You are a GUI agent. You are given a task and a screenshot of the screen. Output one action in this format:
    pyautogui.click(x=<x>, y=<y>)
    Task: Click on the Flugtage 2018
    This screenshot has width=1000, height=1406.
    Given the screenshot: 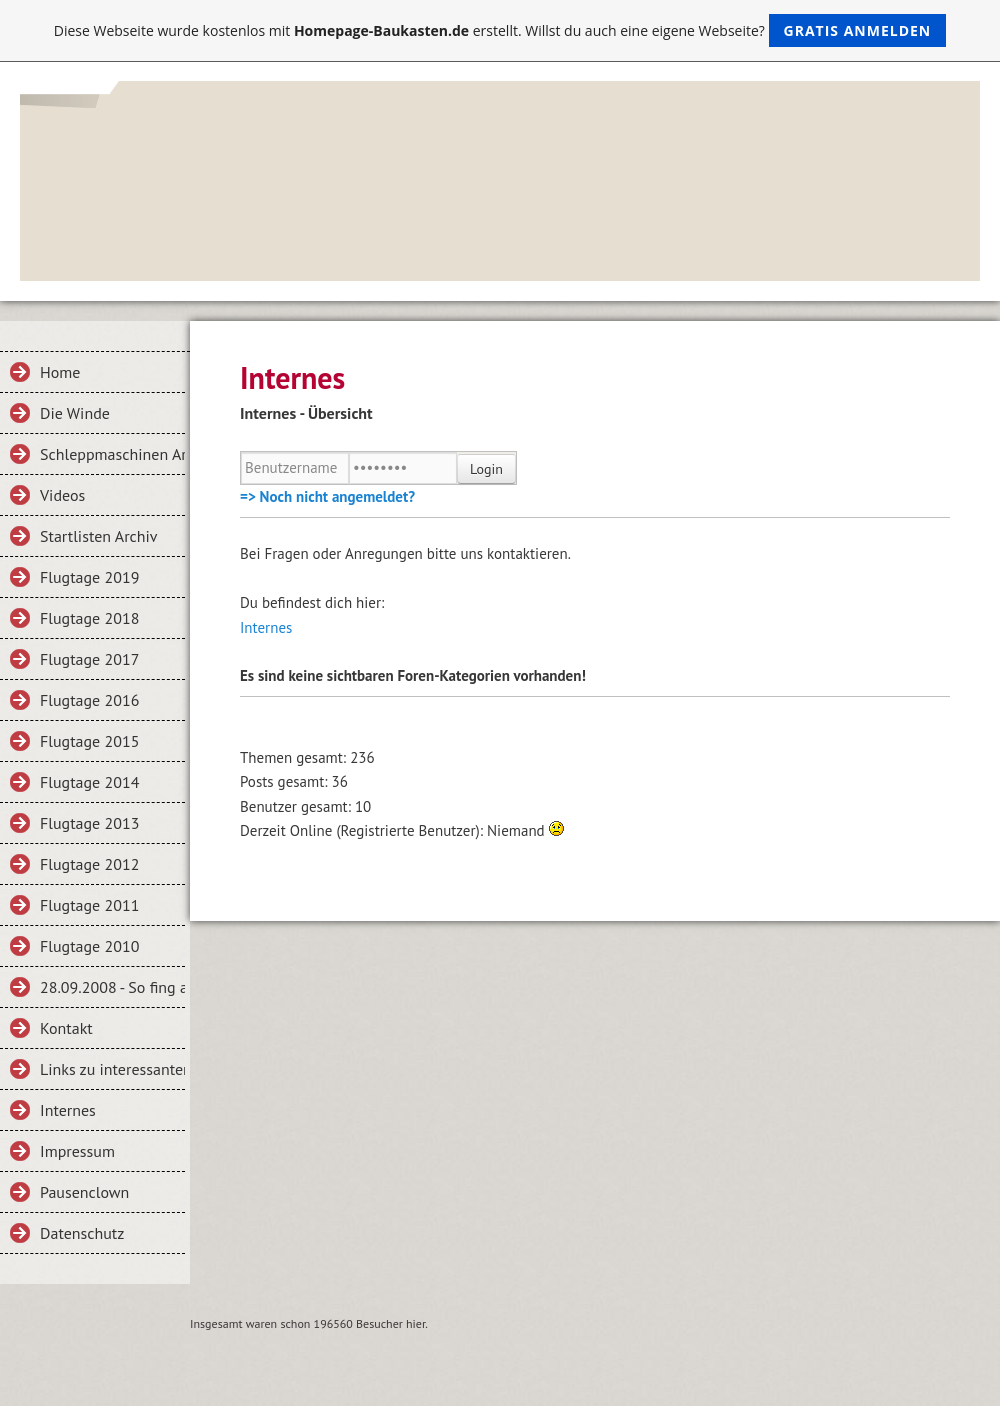 What is the action you would take?
    pyautogui.click(x=89, y=618)
    